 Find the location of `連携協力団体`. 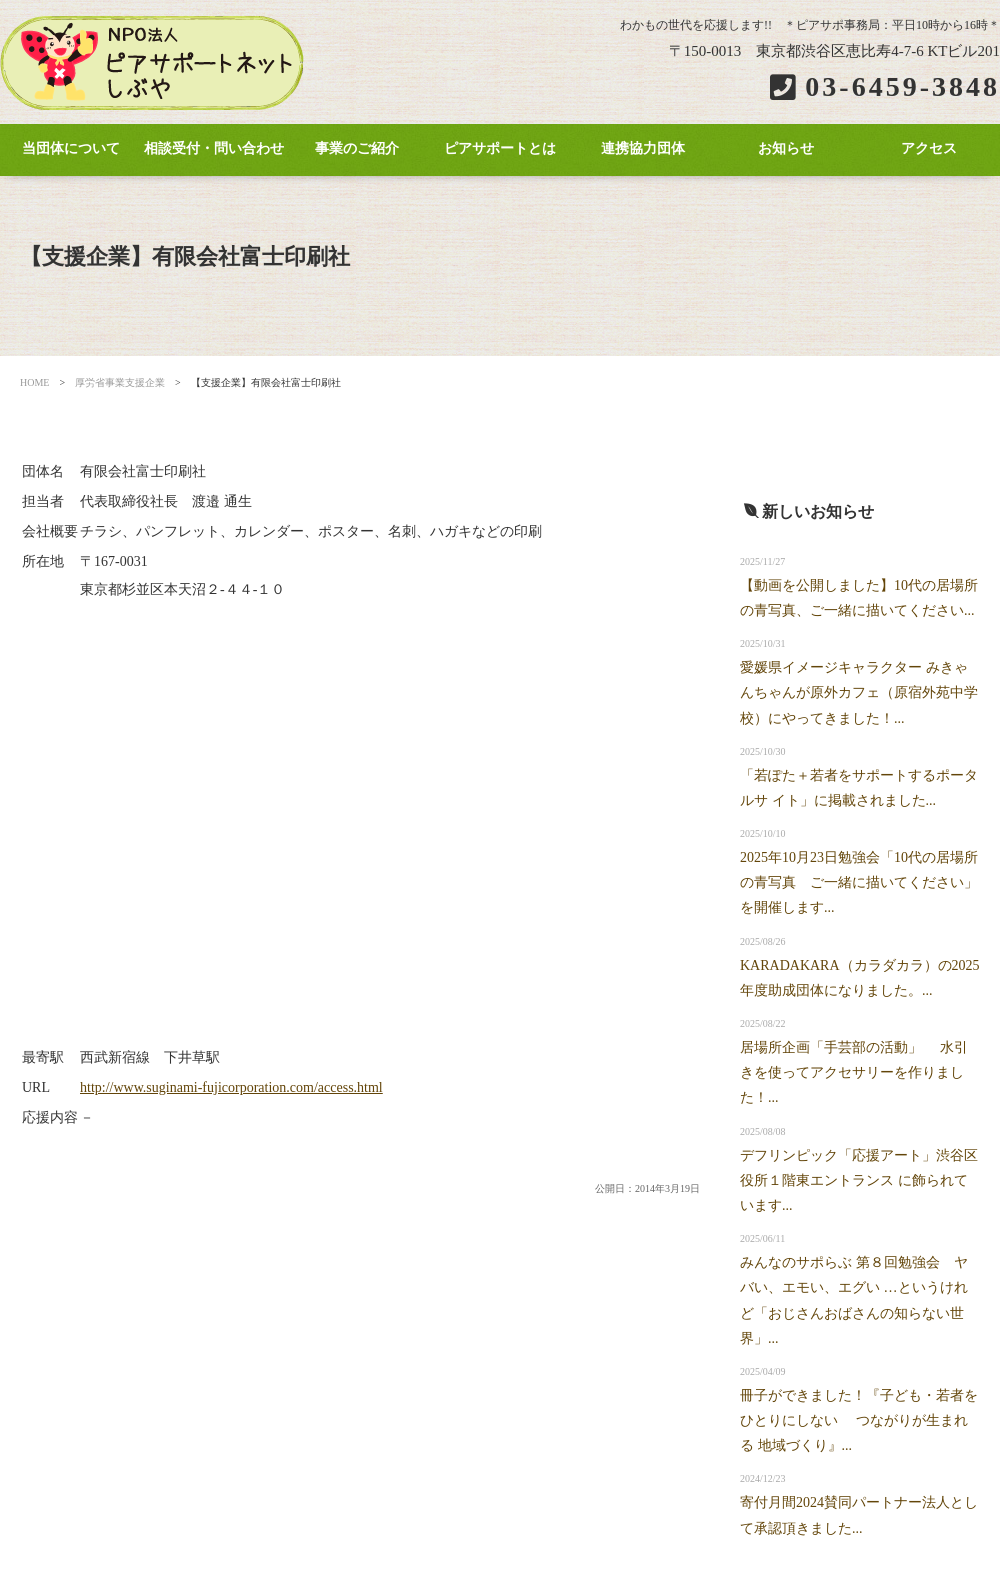

連携協力団体 is located at coordinates (643, 148).